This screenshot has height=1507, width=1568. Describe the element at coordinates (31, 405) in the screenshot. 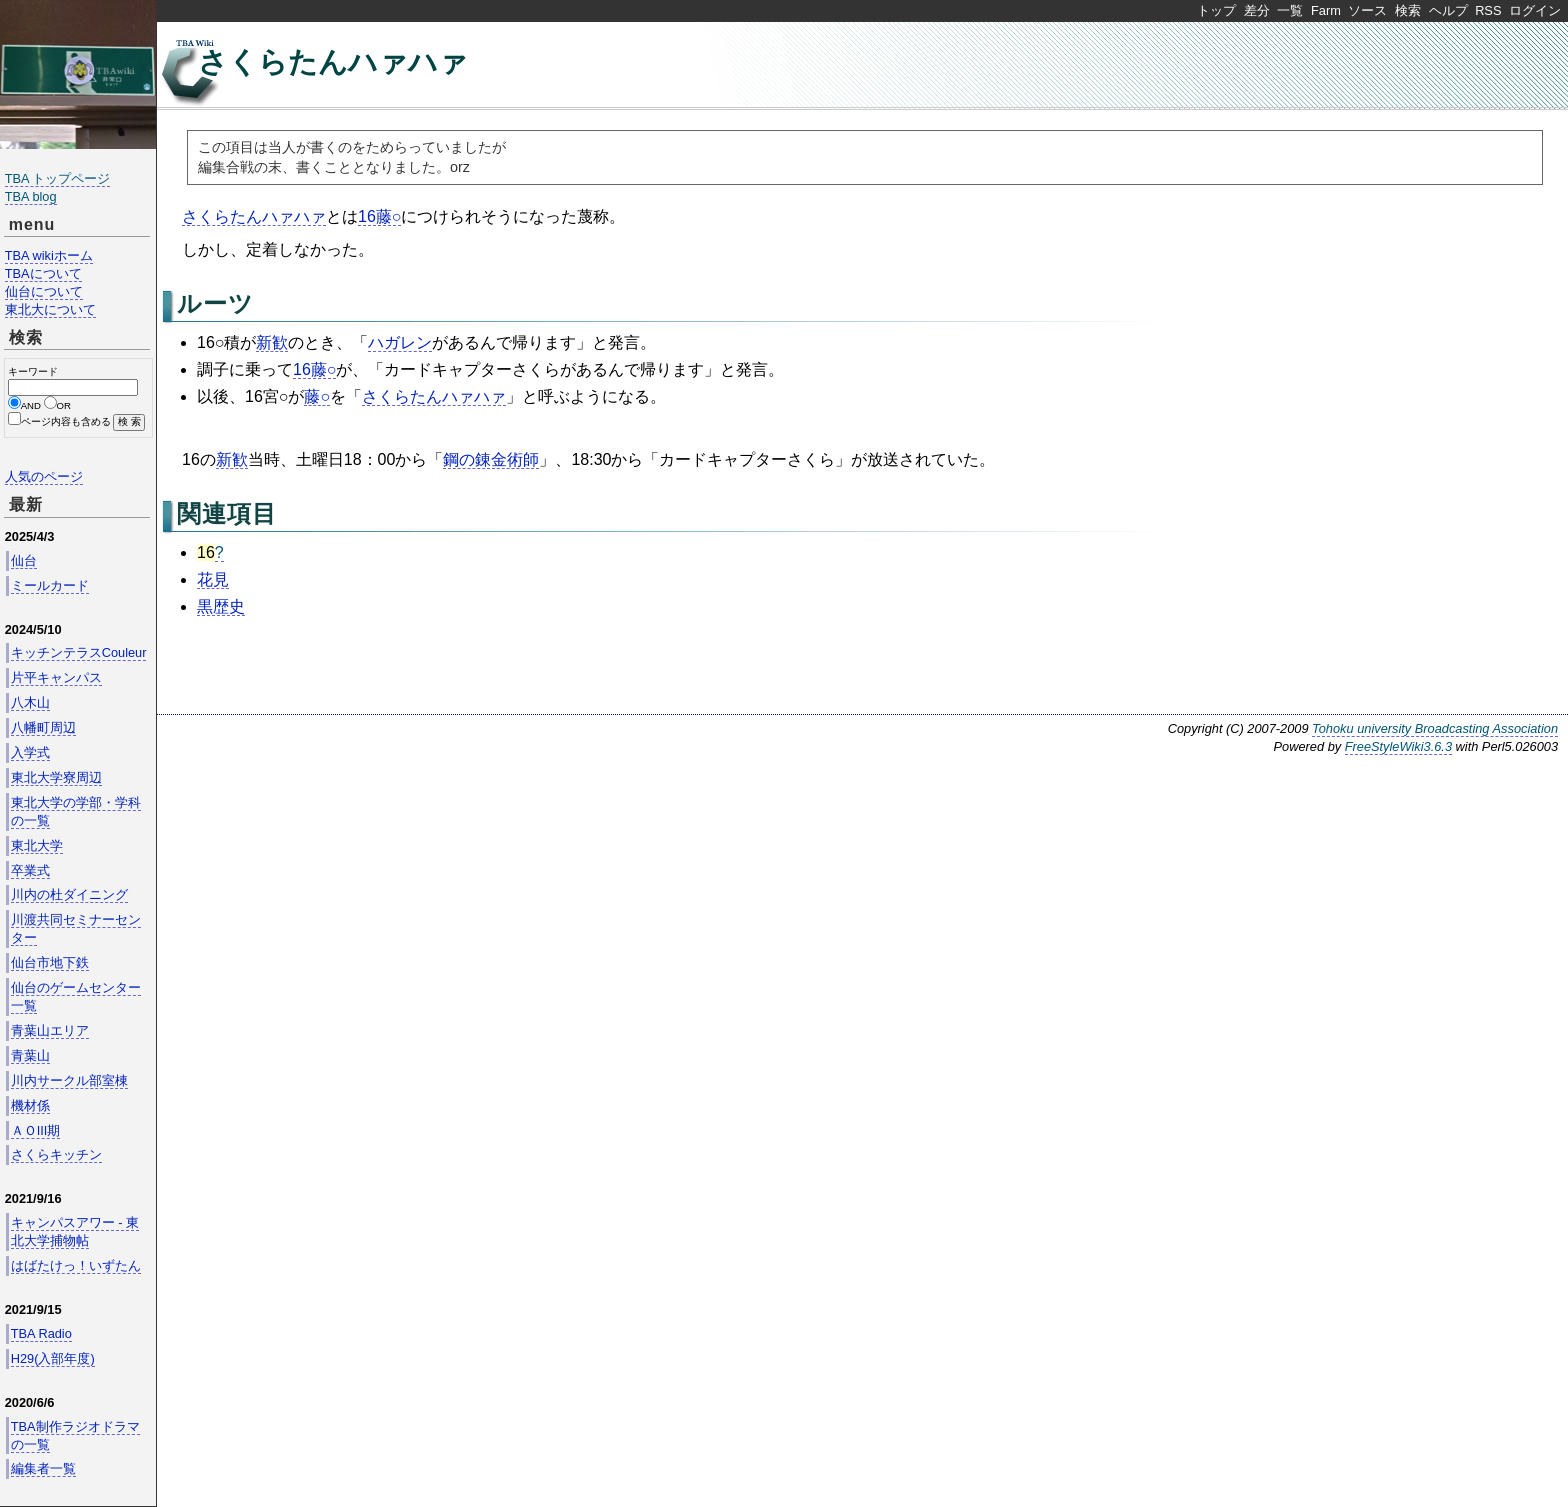

I see `AND` at that location.